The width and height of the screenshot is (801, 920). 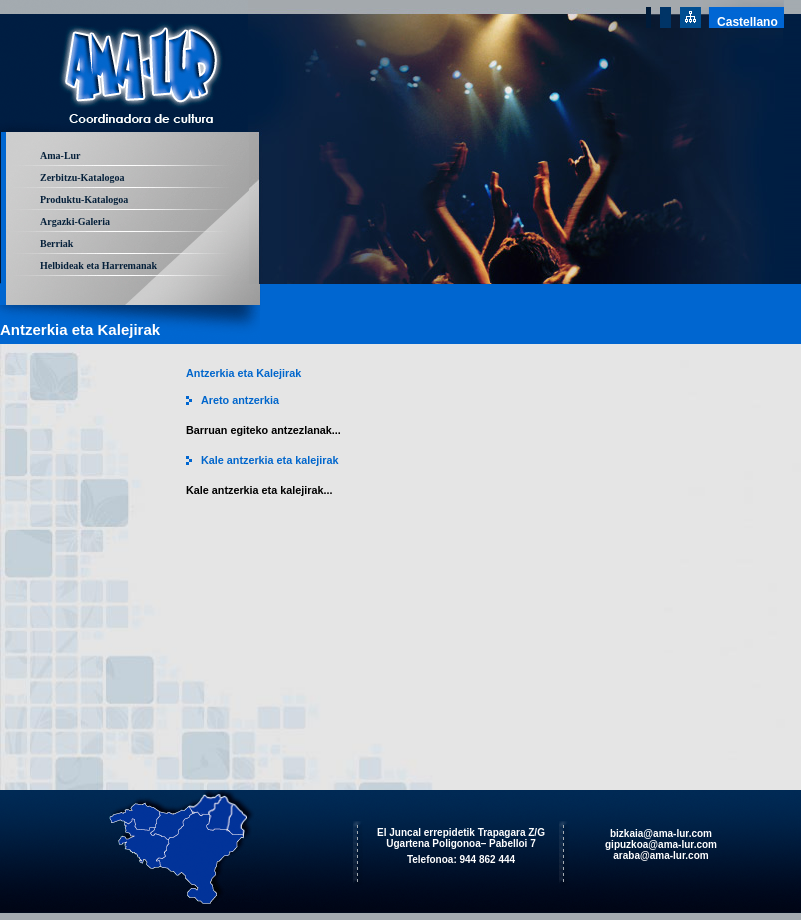 I want to click on Argazki-Galeria, so click(x=75, y=221).